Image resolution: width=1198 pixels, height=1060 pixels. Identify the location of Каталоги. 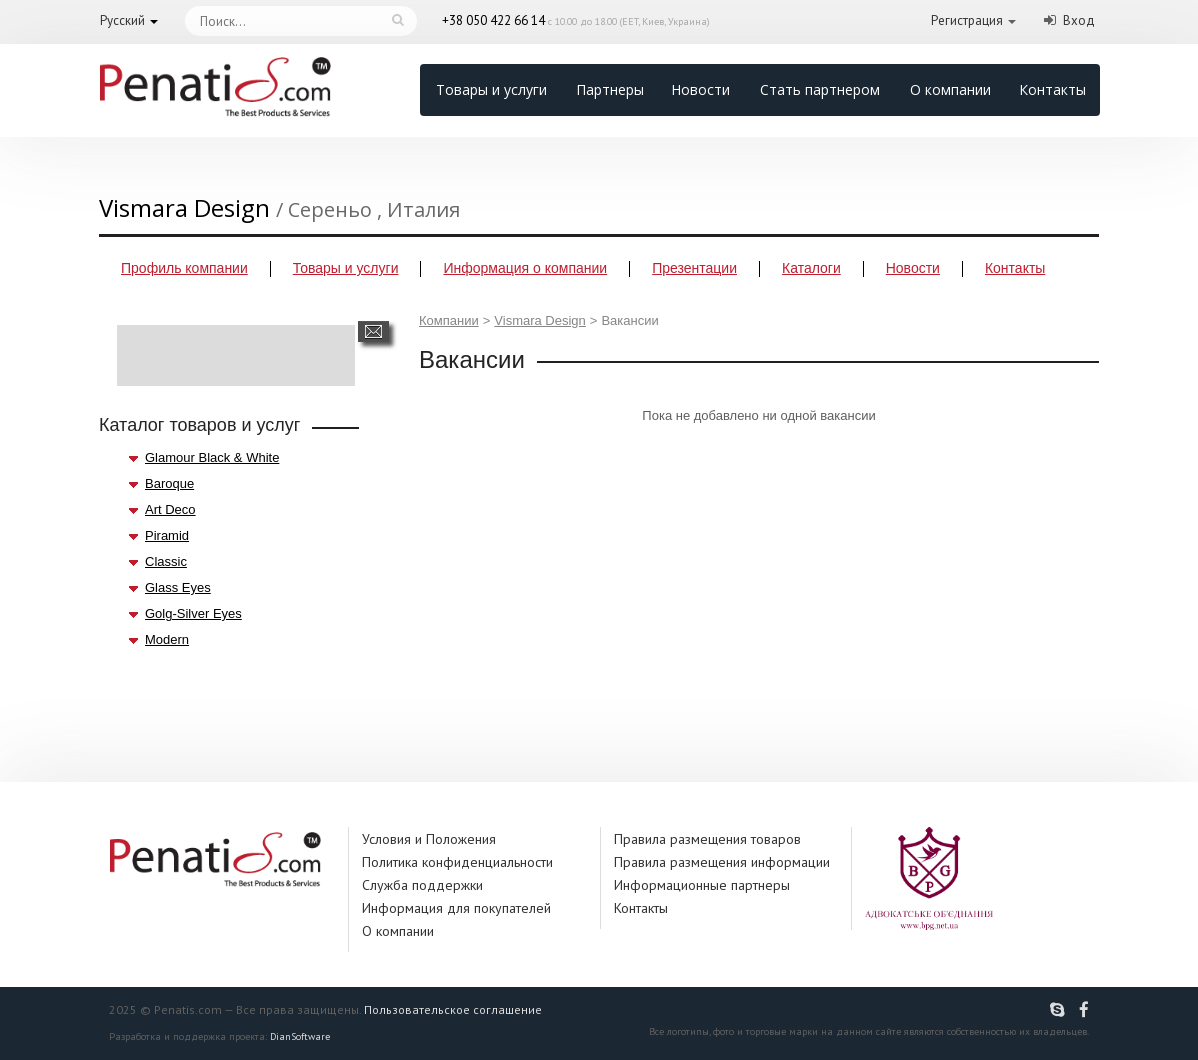
(811, 268).